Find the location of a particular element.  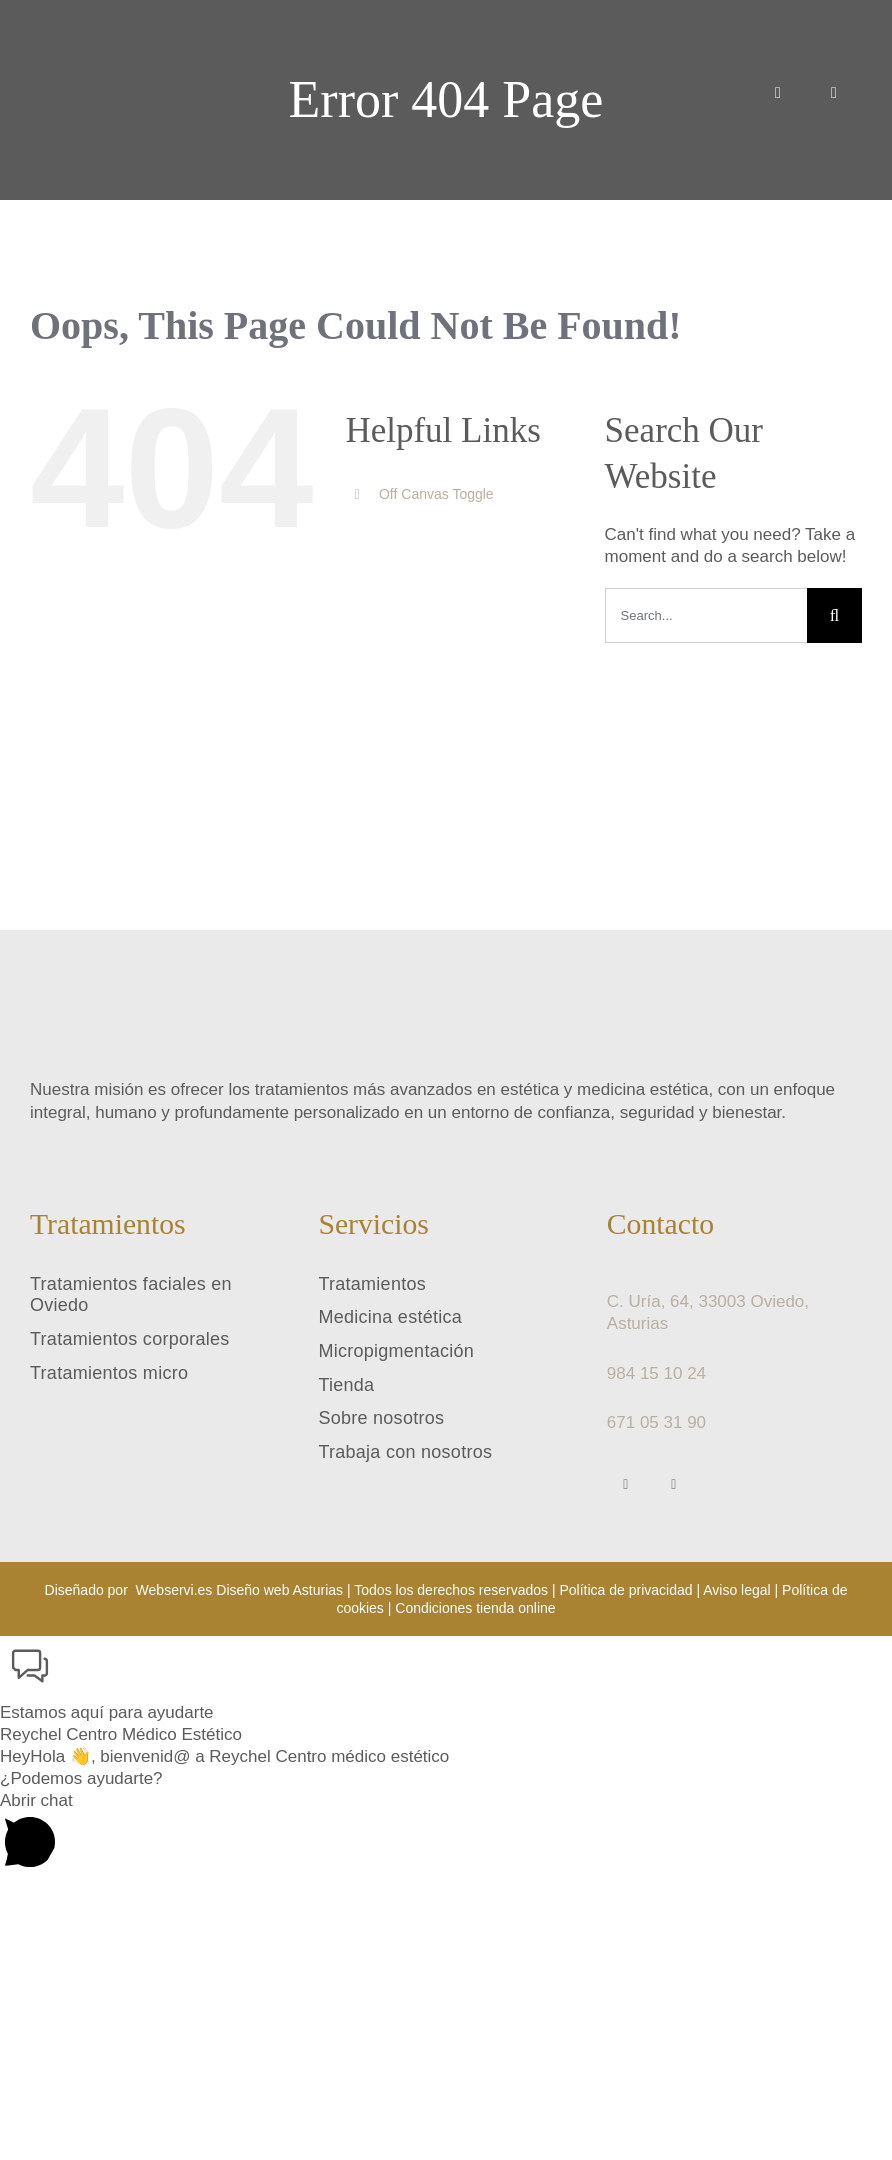

Off Canvas Toggle is located at coordinates (436, 494).